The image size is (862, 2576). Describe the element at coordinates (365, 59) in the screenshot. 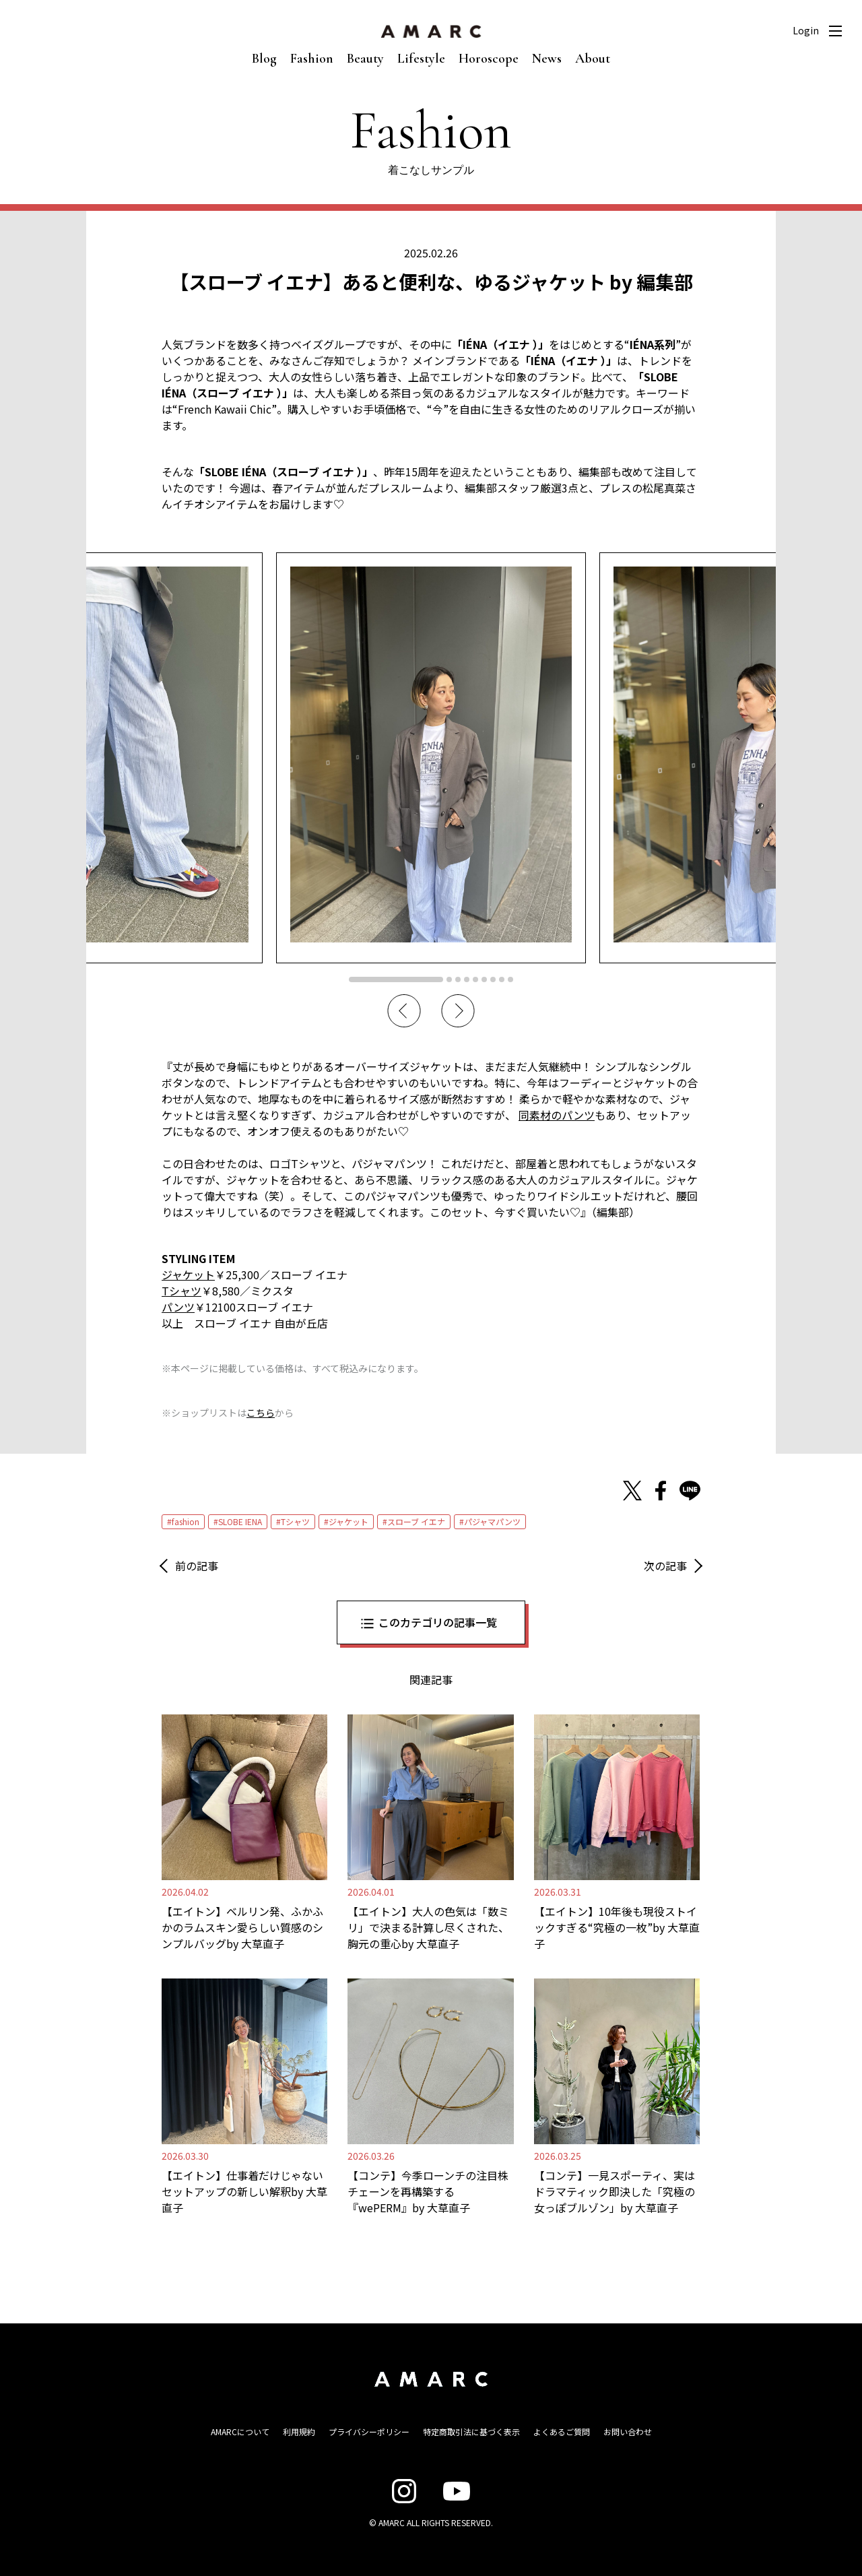

I see `Beauty` at that location.